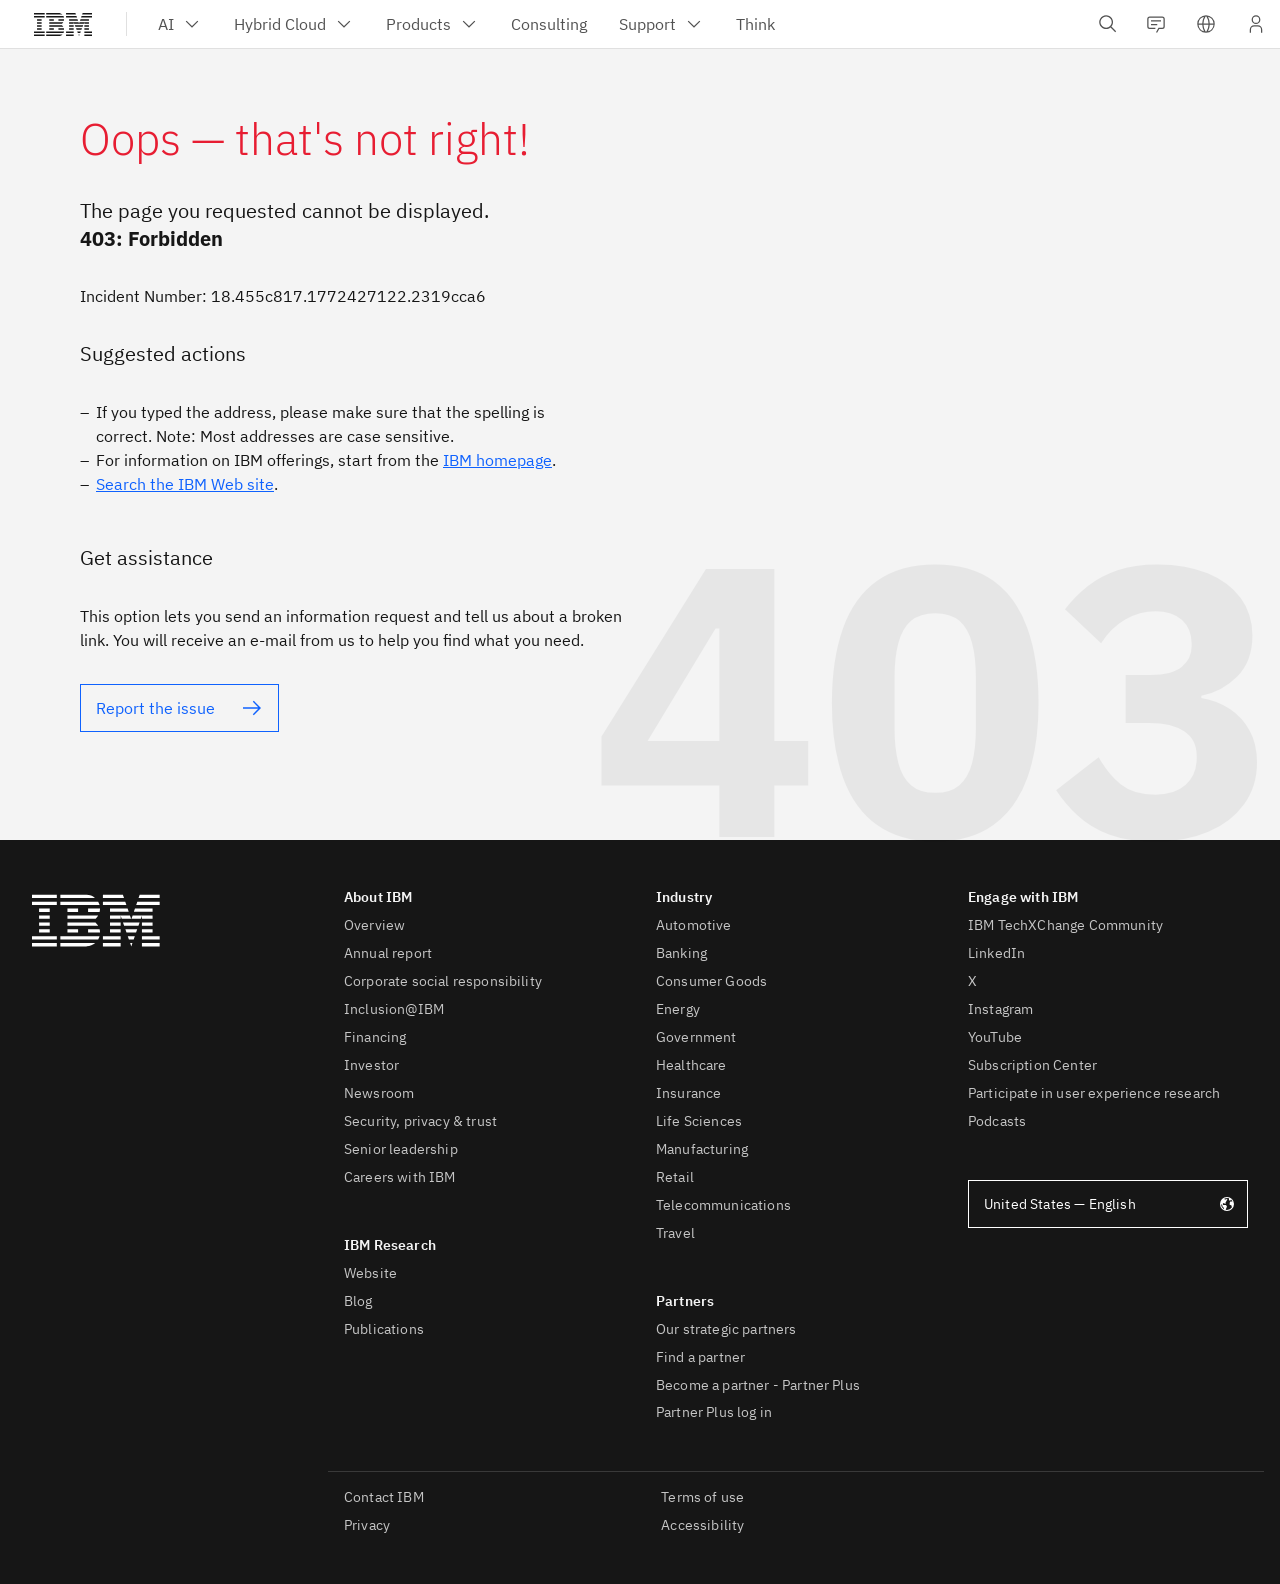  What do you see at coordinates (401, 1149) in the screenshot?
I see `Senior leadership [listitem]` at bounding box center [401, 1149].